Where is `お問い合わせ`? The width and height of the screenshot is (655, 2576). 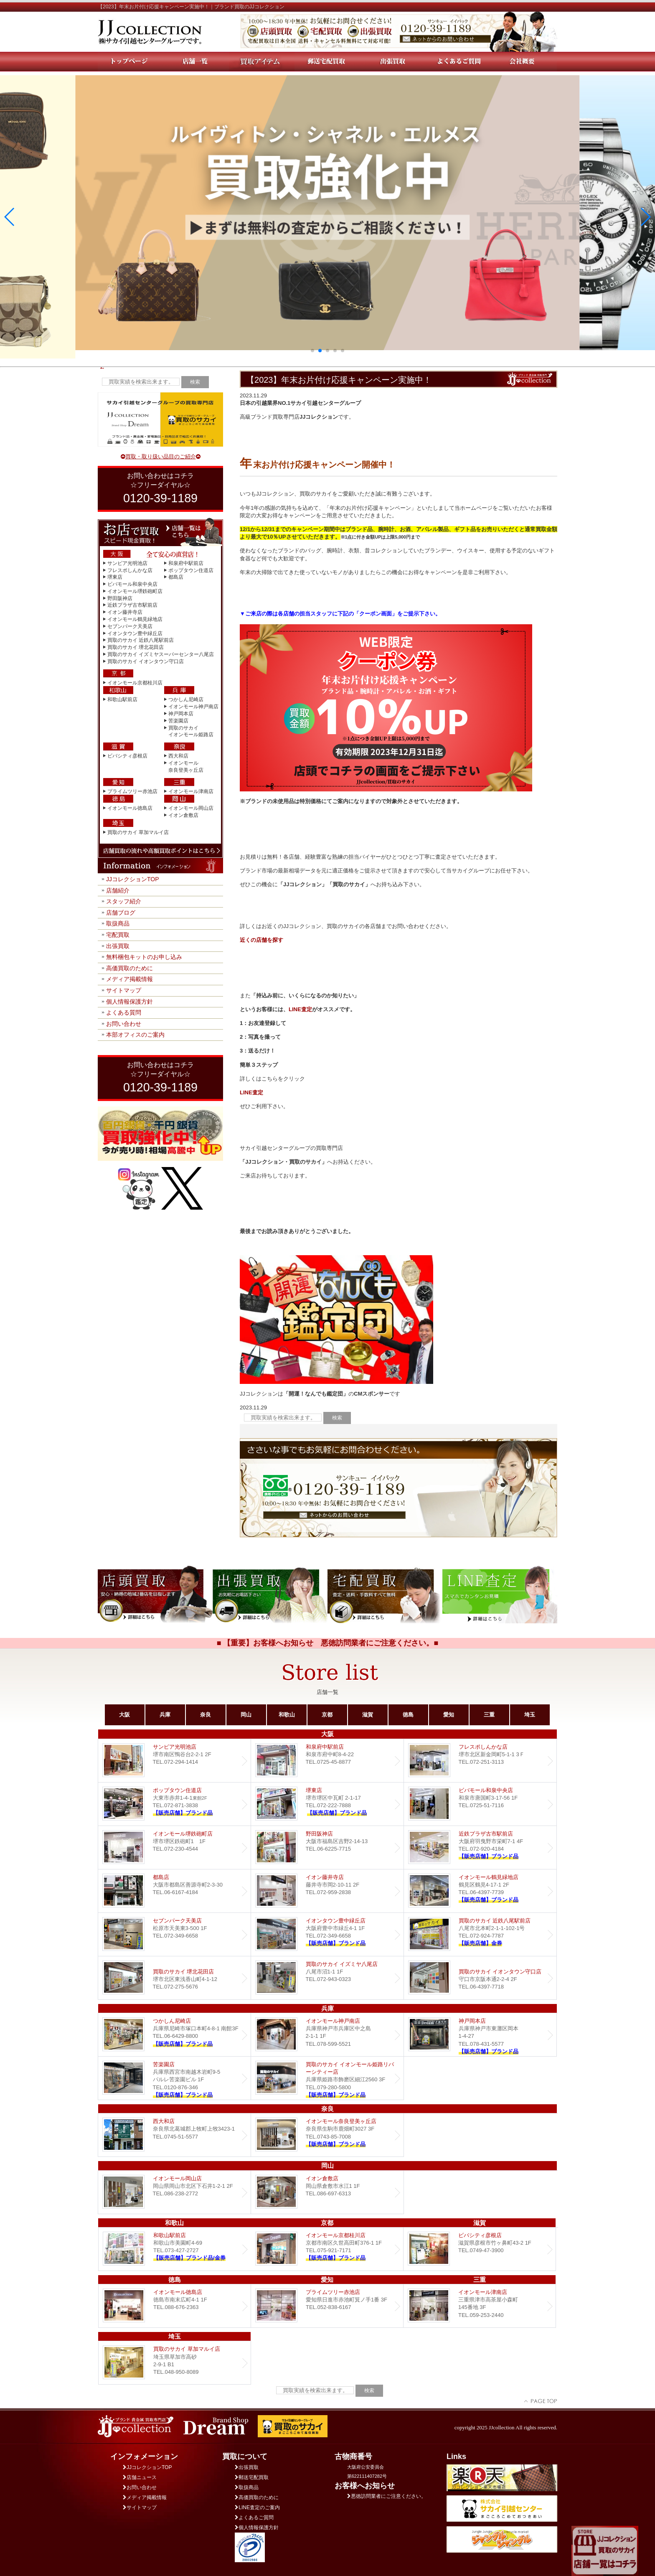
お問い合わせ is located at coordinates (123, 1023).